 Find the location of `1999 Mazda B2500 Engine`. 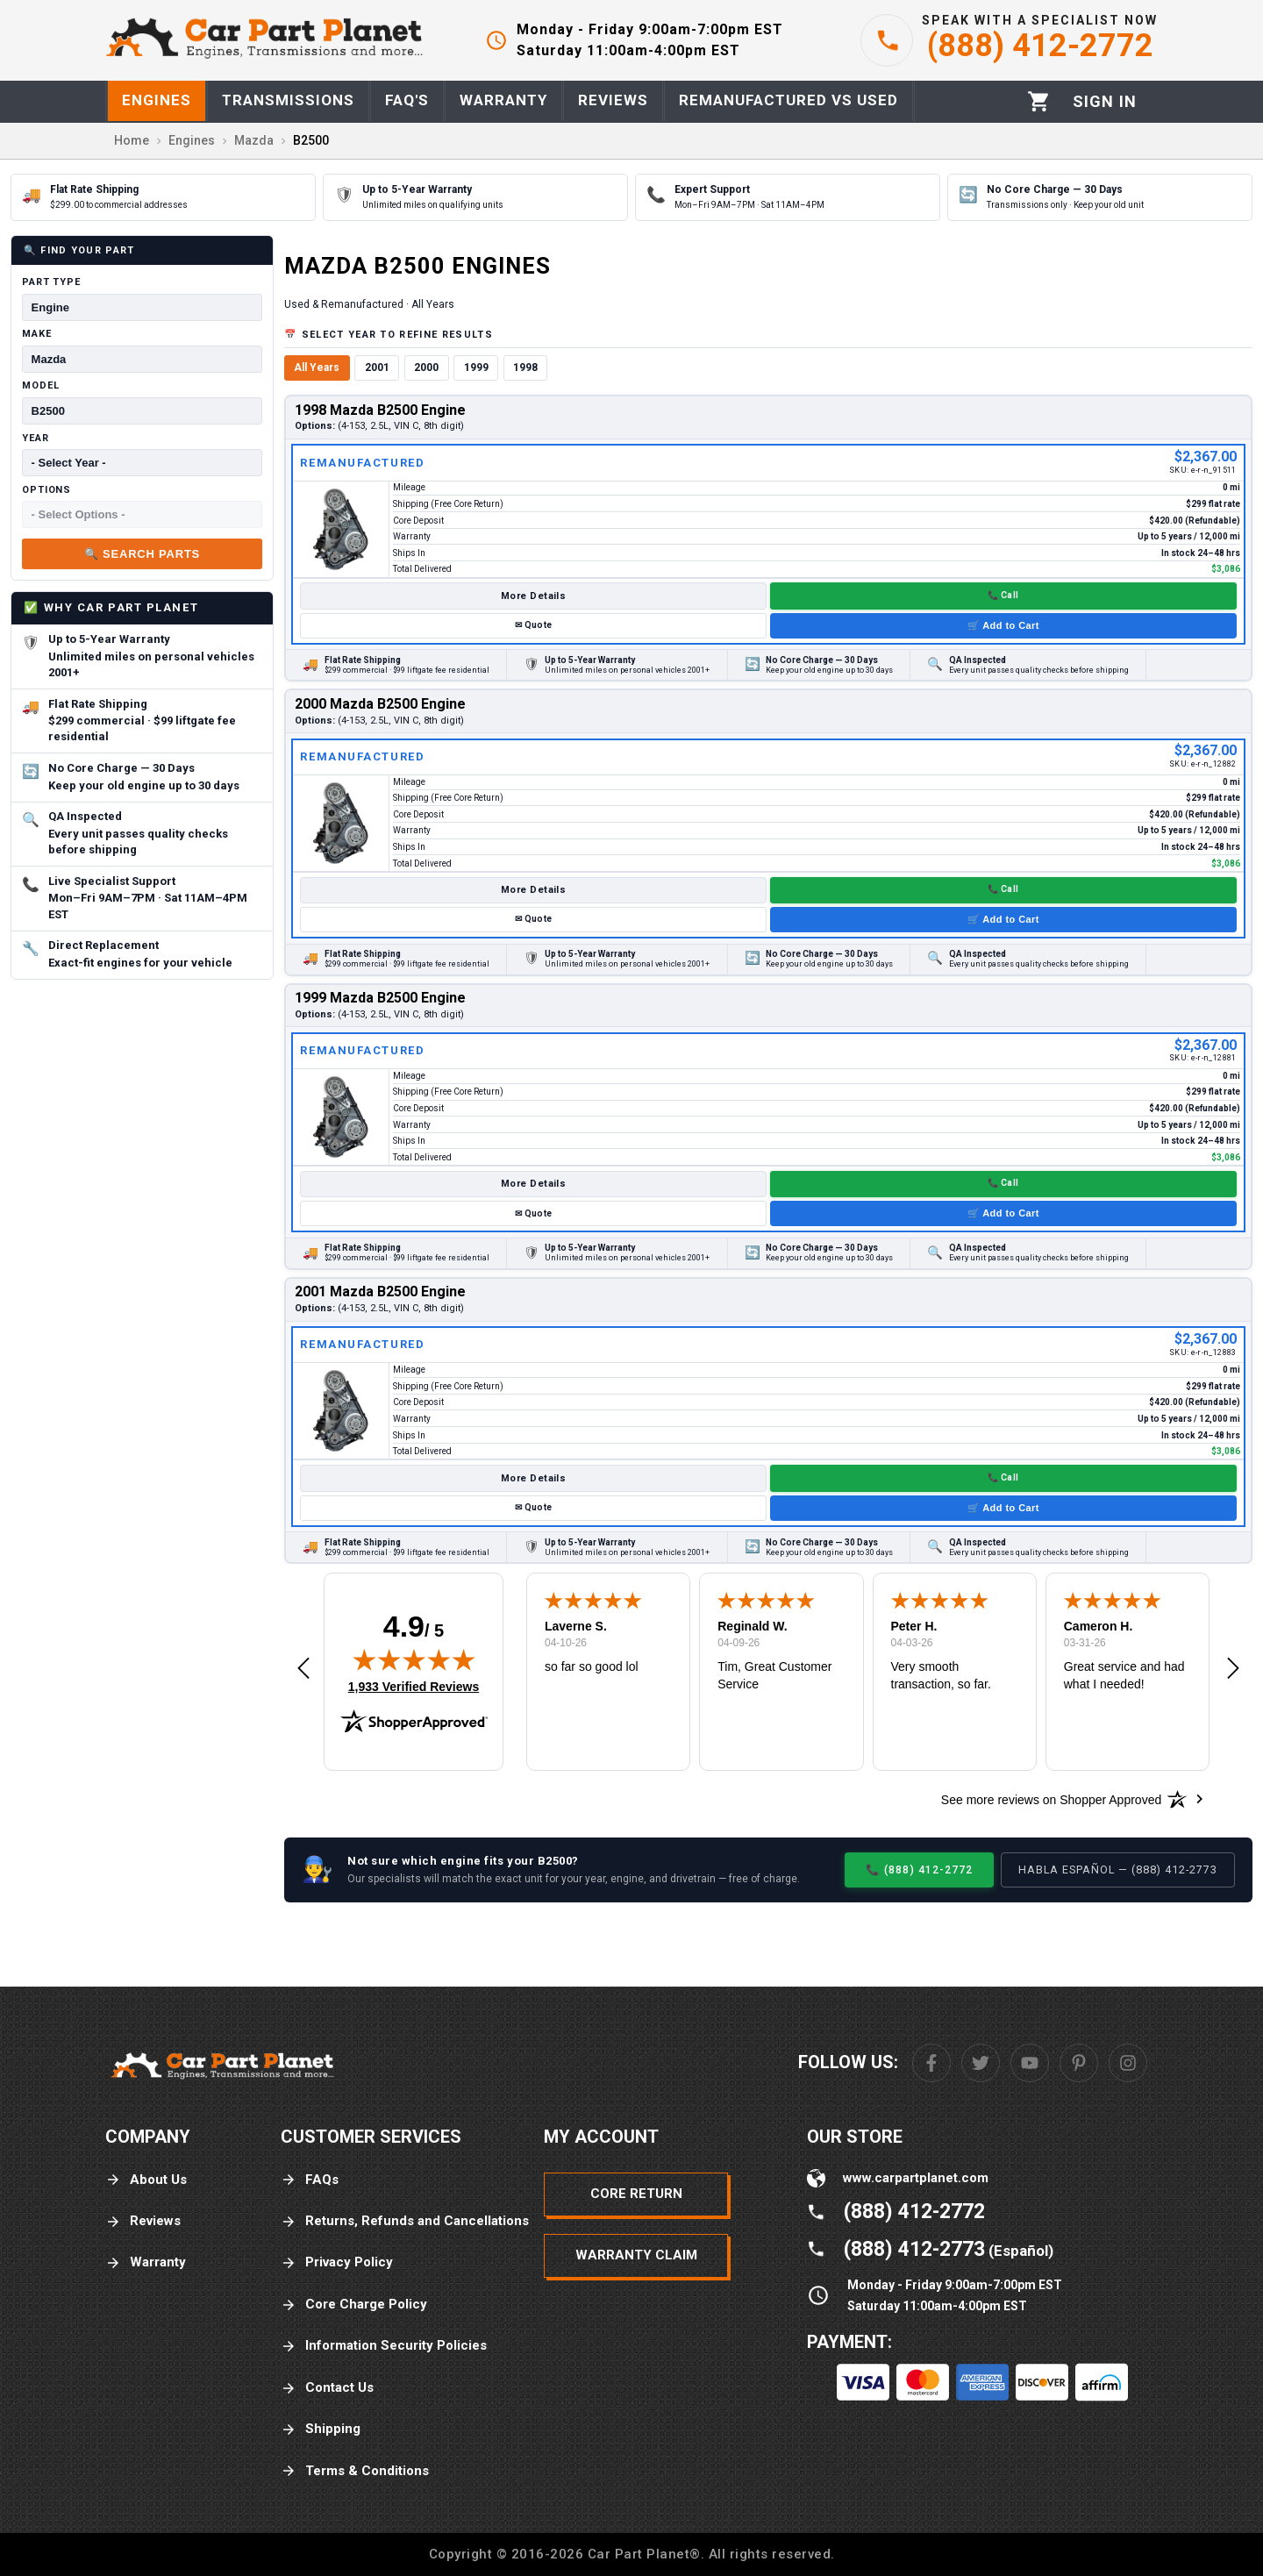

1999 Mazda B2500 Engine is located at coordinates (380, 997).